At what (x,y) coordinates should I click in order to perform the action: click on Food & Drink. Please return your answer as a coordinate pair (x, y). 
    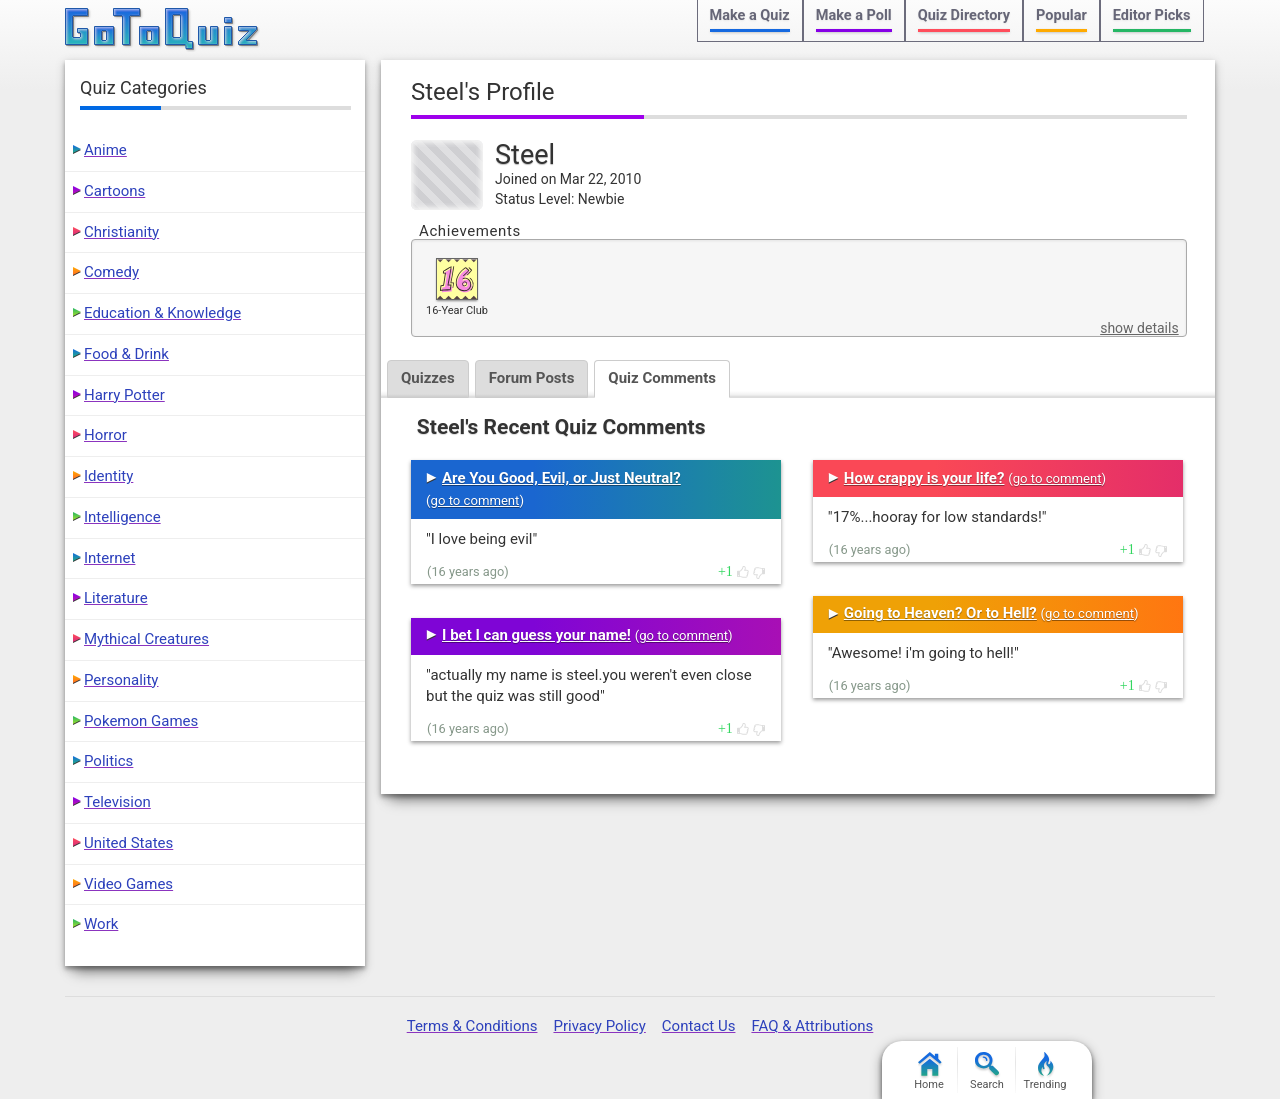
    Looking at the image, I should click on (126, 354).